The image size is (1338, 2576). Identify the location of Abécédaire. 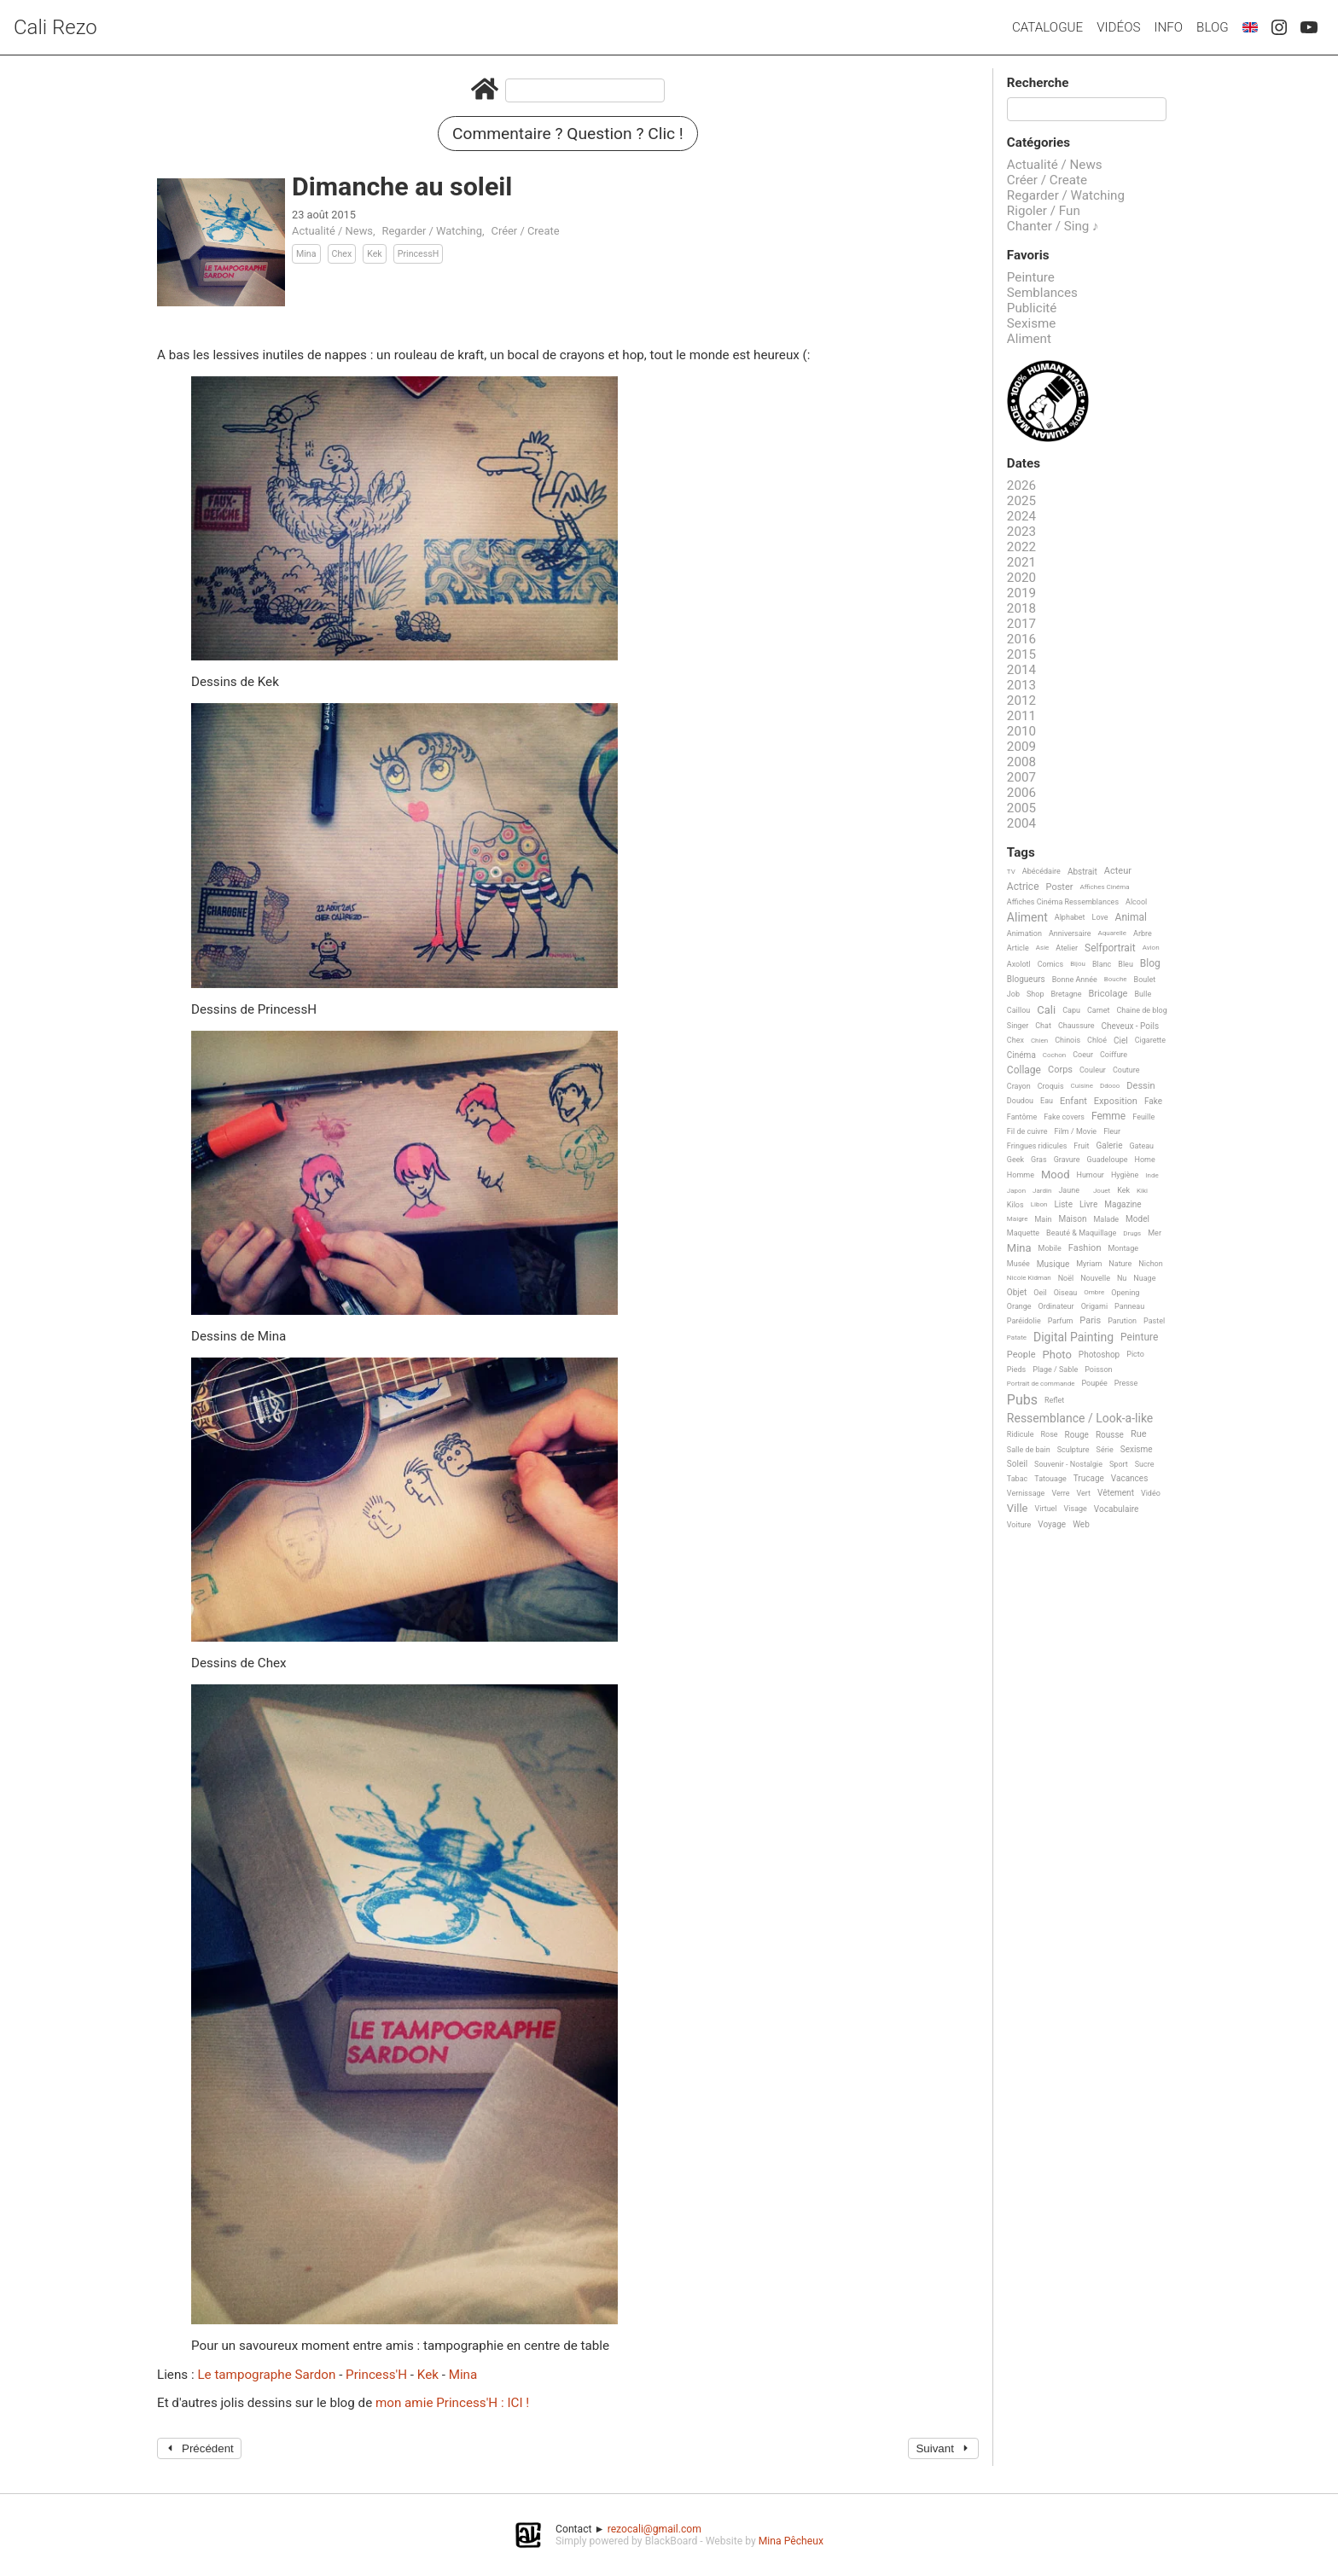
(1041, 871).